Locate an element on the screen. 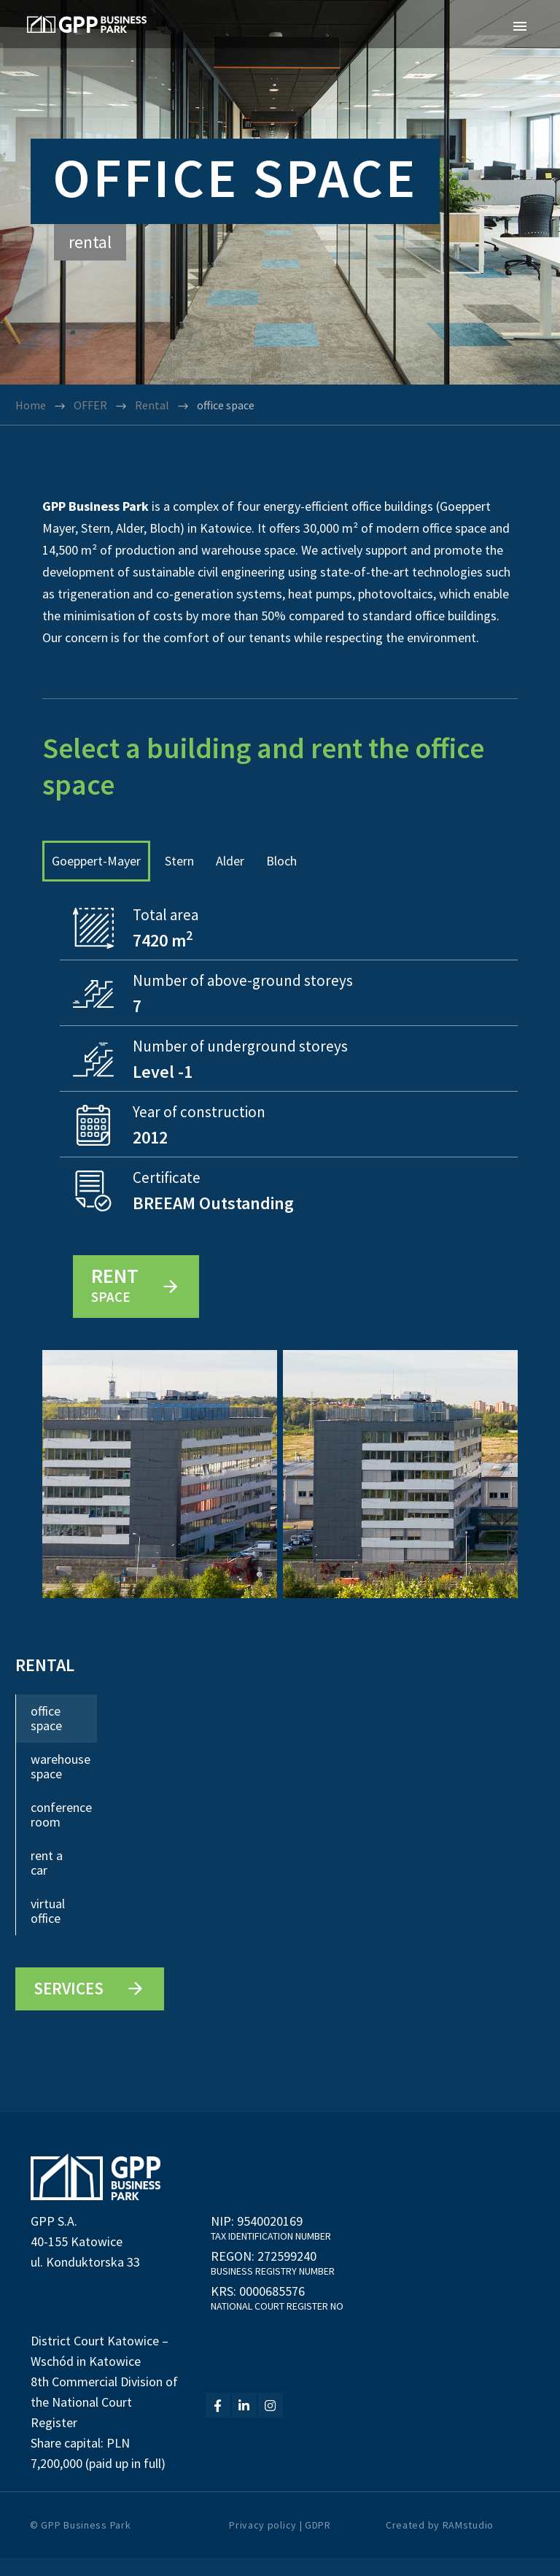 The height and width of the screenshot is (2576, 560). conference room is located at coordinates (61, 1833).